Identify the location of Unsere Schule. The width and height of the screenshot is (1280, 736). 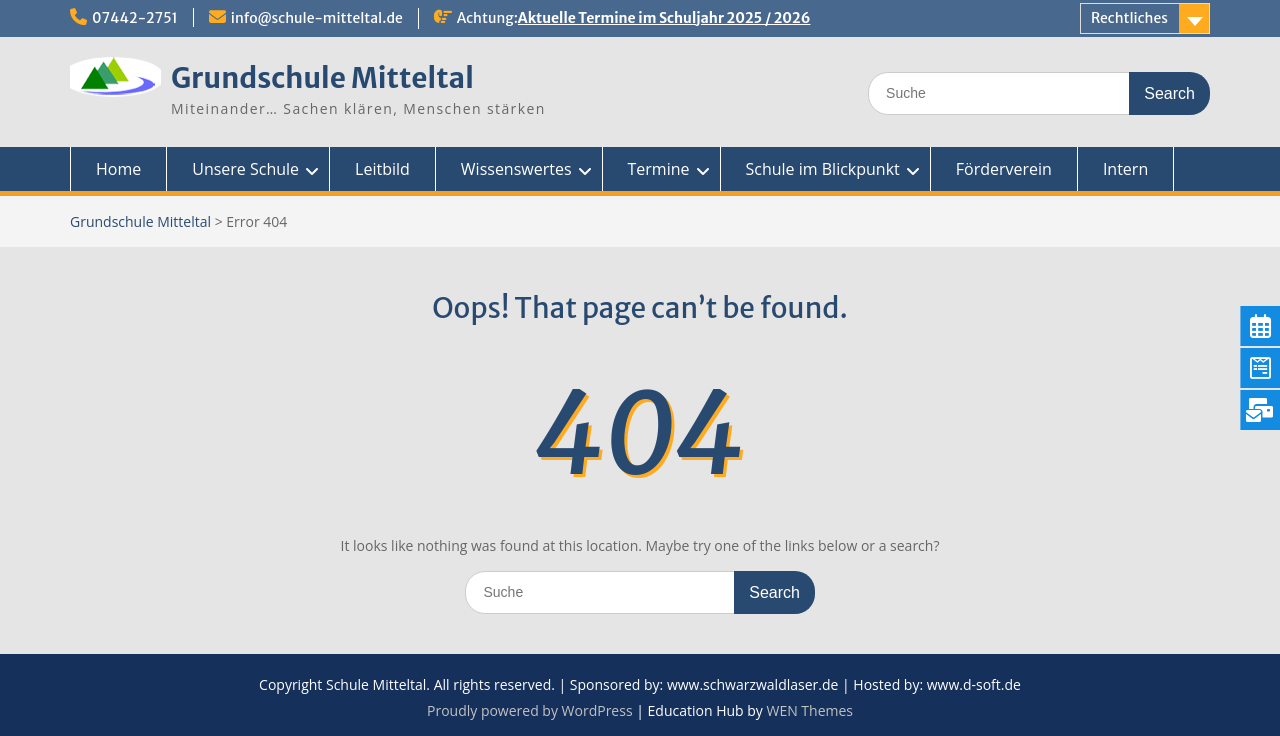
(245, 169).